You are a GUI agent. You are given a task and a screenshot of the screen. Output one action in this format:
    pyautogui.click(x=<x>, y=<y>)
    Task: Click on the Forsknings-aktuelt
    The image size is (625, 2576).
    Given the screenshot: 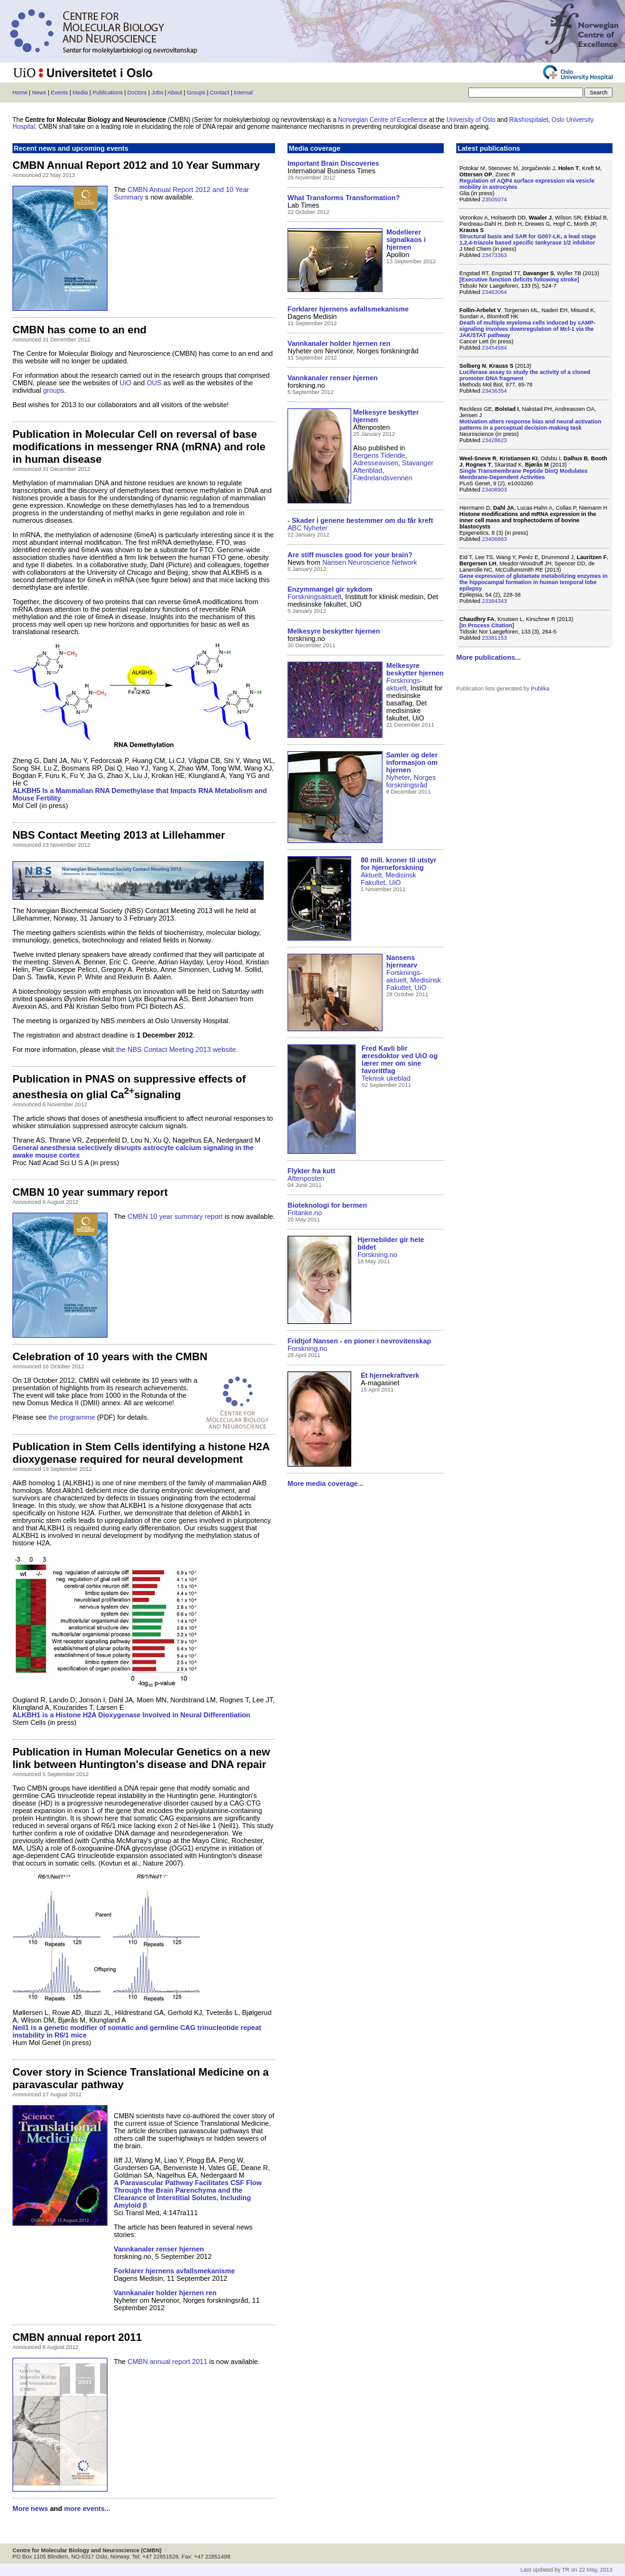 What is the action you would take?
    pyautogui.click(x=404, y=684)
    